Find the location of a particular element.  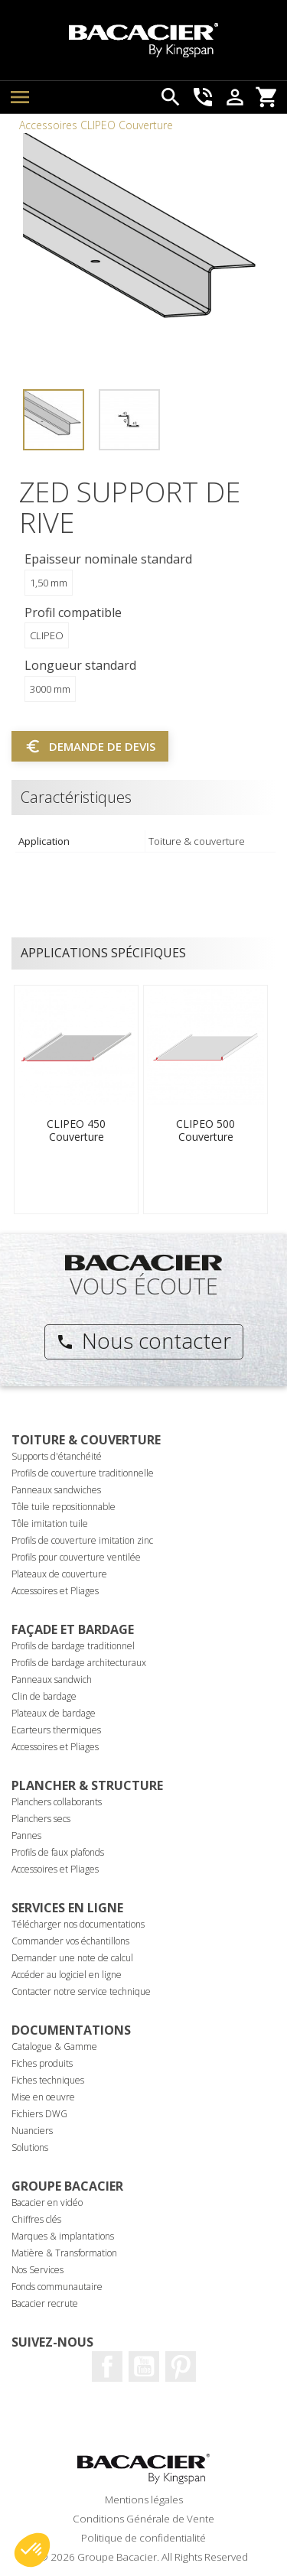

Marques & implantations is located at coordinates (62, 2236).